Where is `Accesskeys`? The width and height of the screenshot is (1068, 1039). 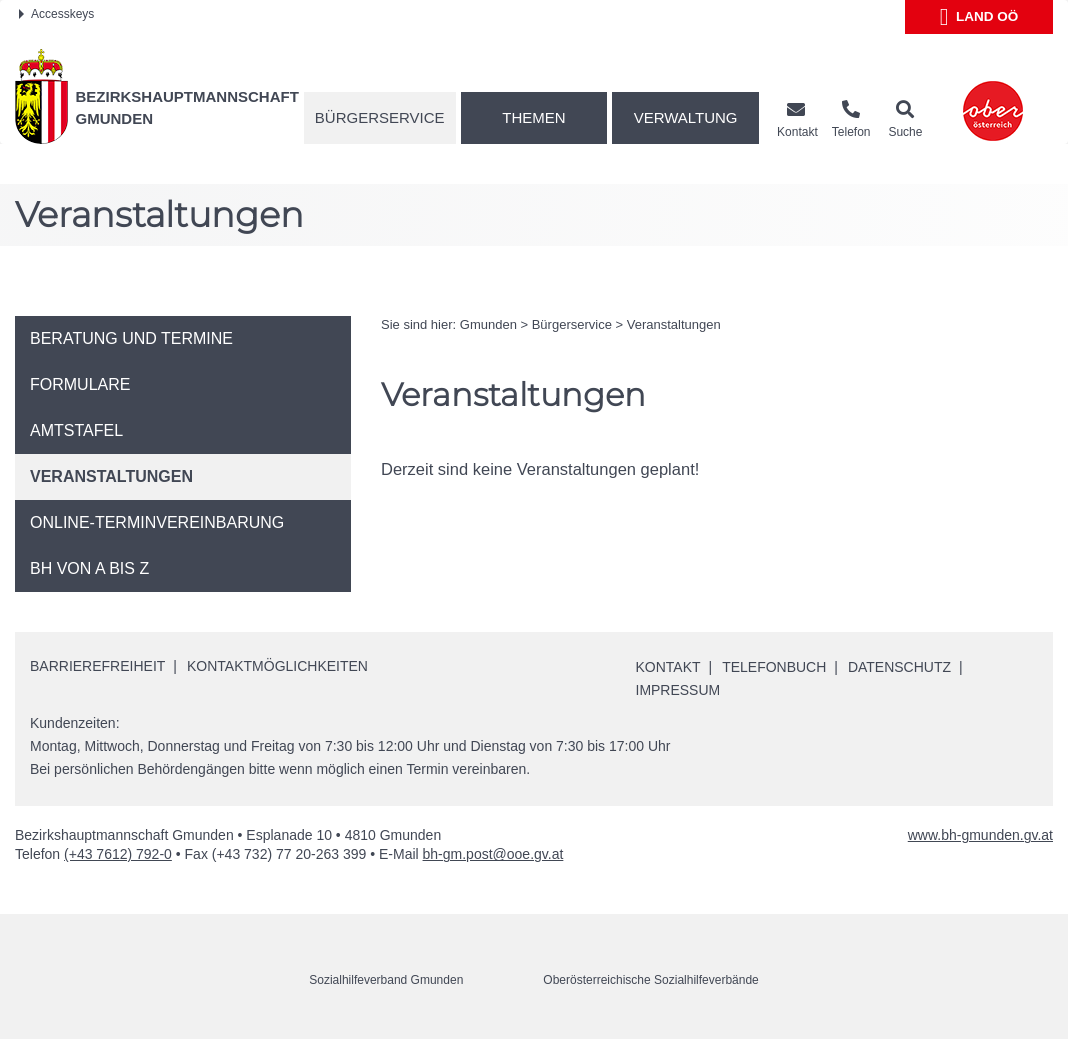 Accesskeys is located at coordinates (56, 14).